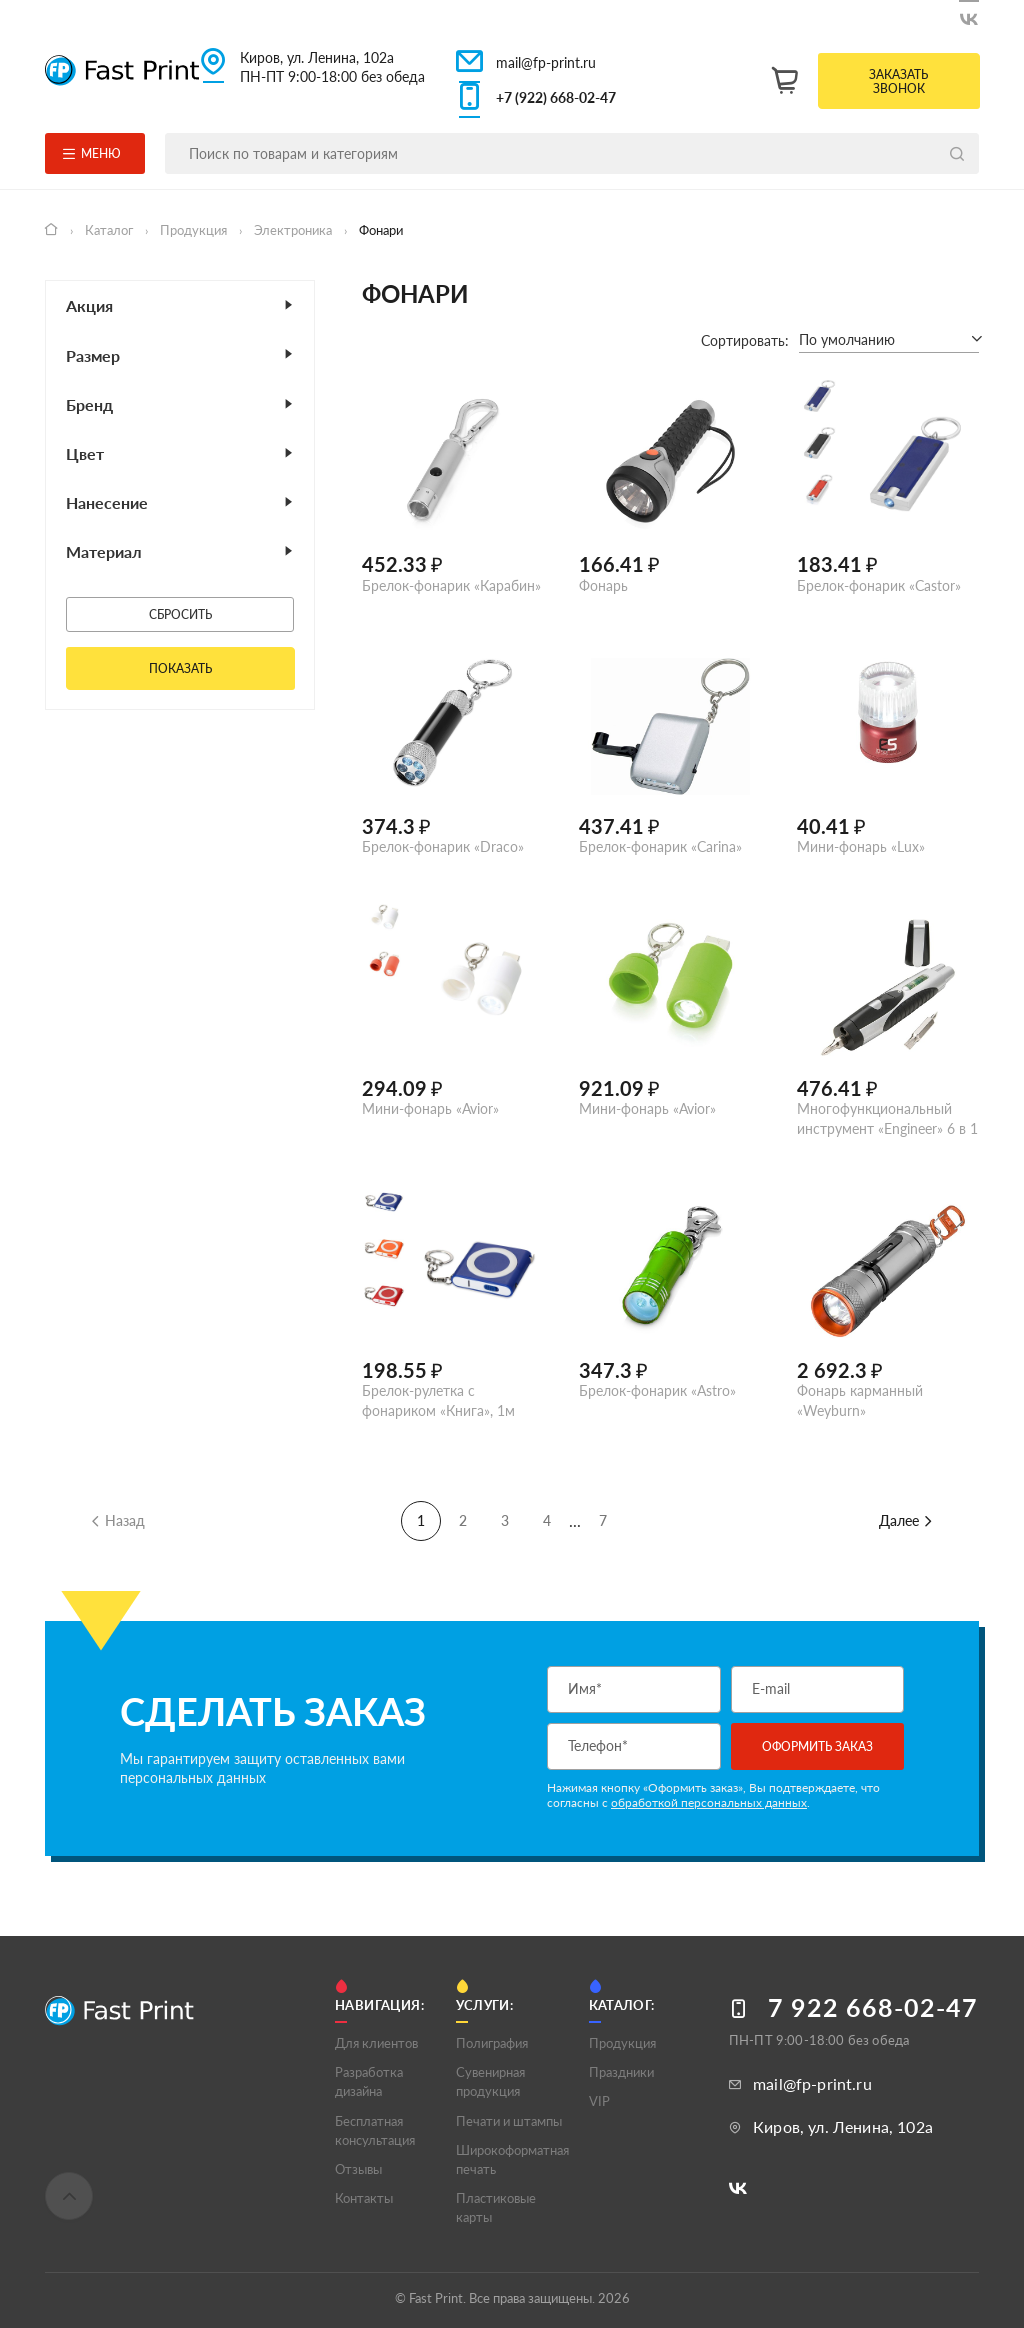 This screenshot has width=1024, height=2328. I want to click on VIP, so click(599, 2101).